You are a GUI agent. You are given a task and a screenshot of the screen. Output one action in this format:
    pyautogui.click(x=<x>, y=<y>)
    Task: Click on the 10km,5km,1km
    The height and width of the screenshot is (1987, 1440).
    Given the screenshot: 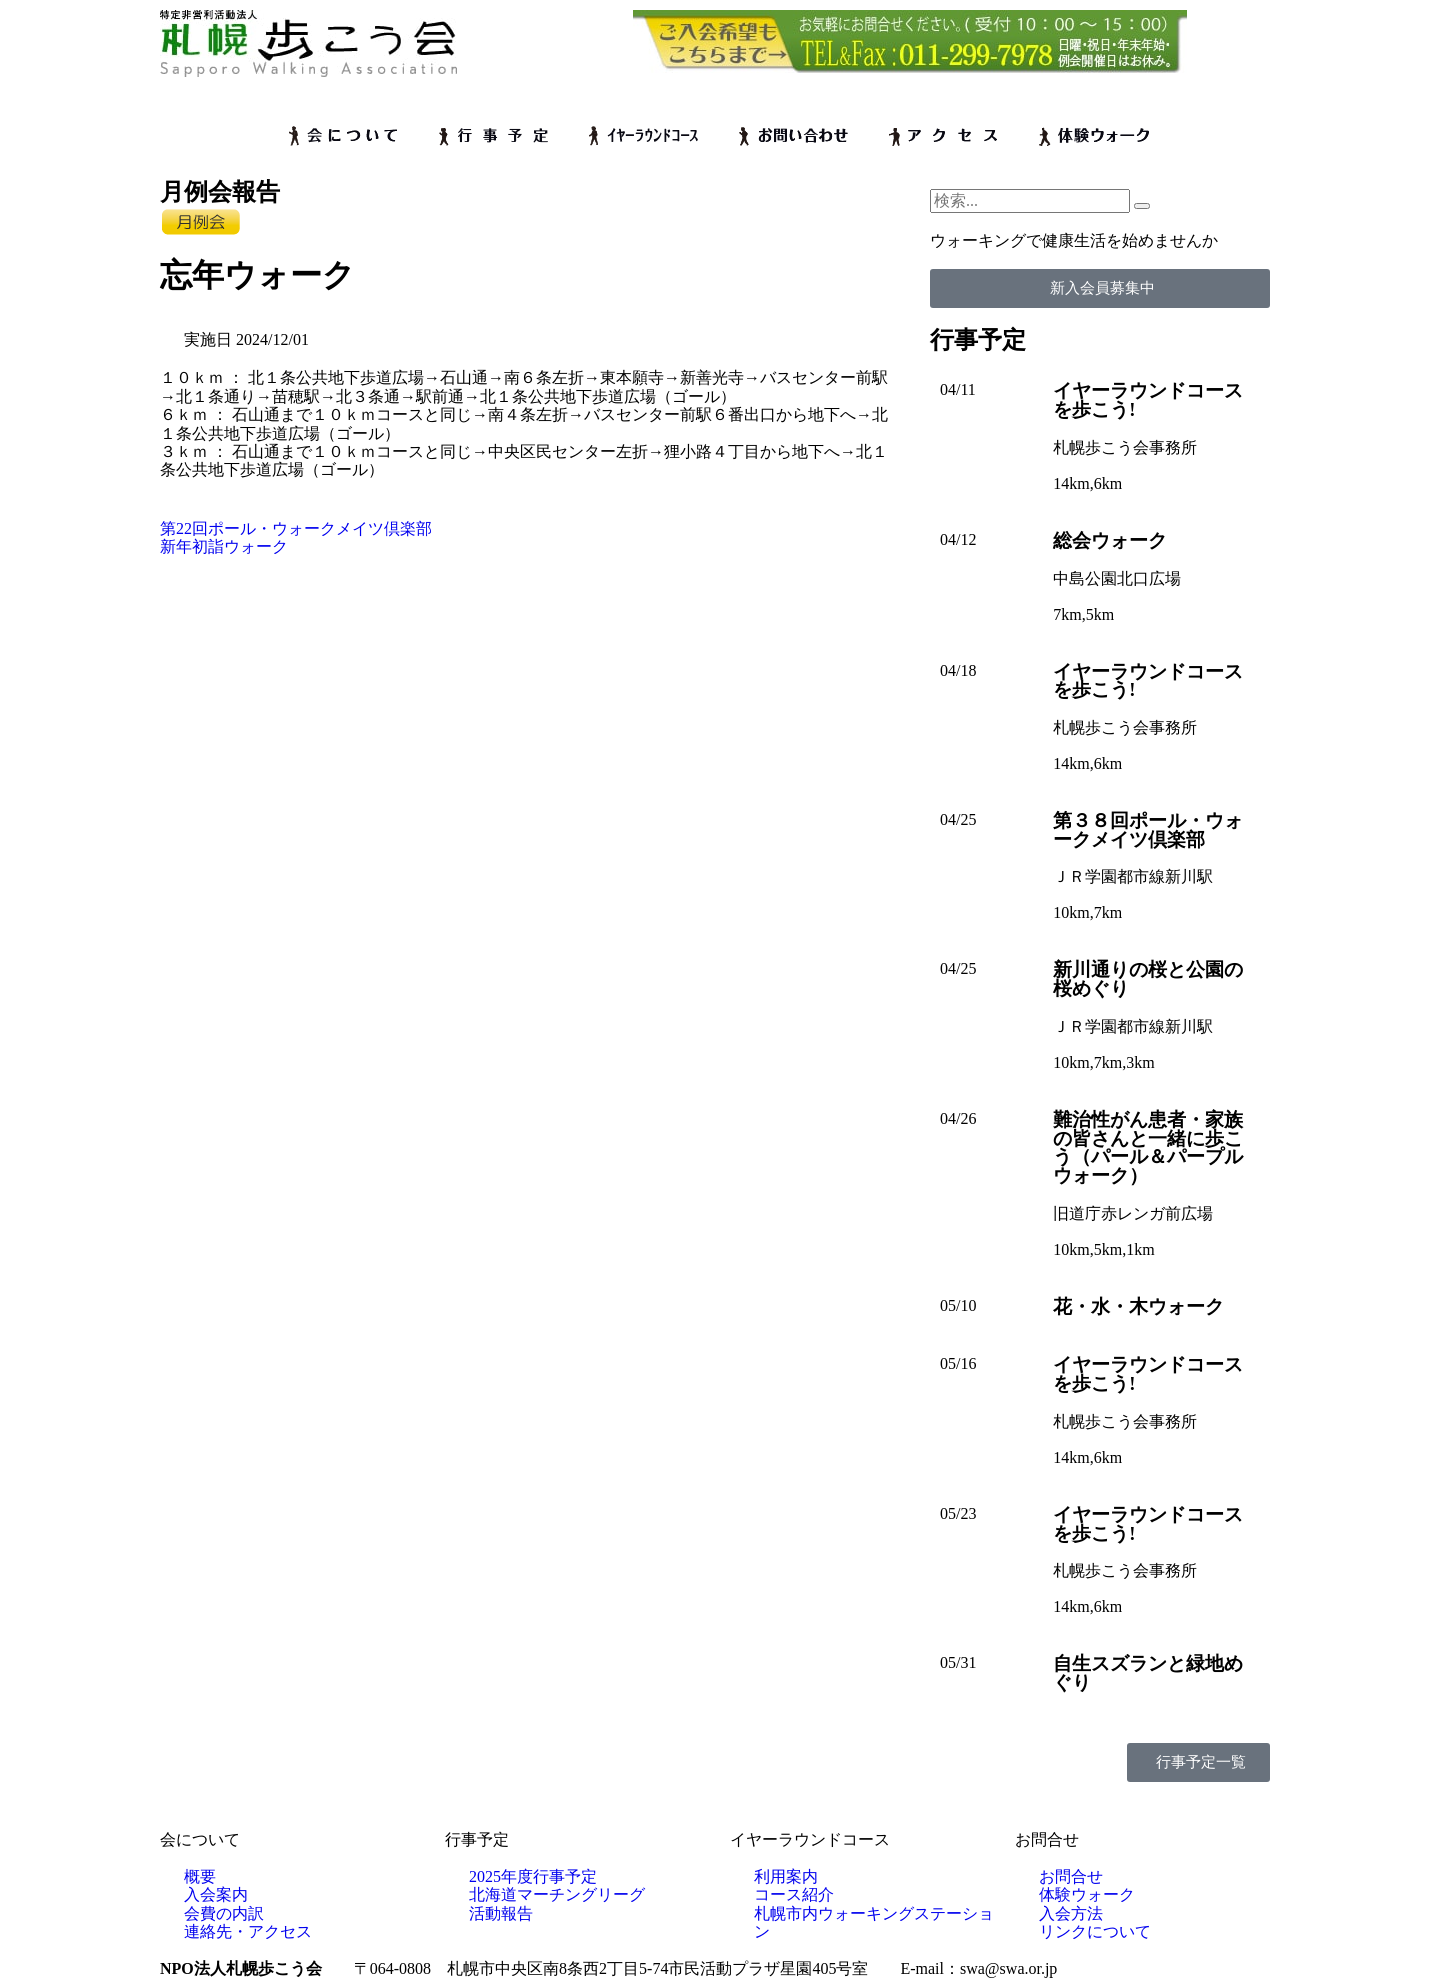 What is the action you would take?
    pyautogui.click(x=1103, y=1249)
    